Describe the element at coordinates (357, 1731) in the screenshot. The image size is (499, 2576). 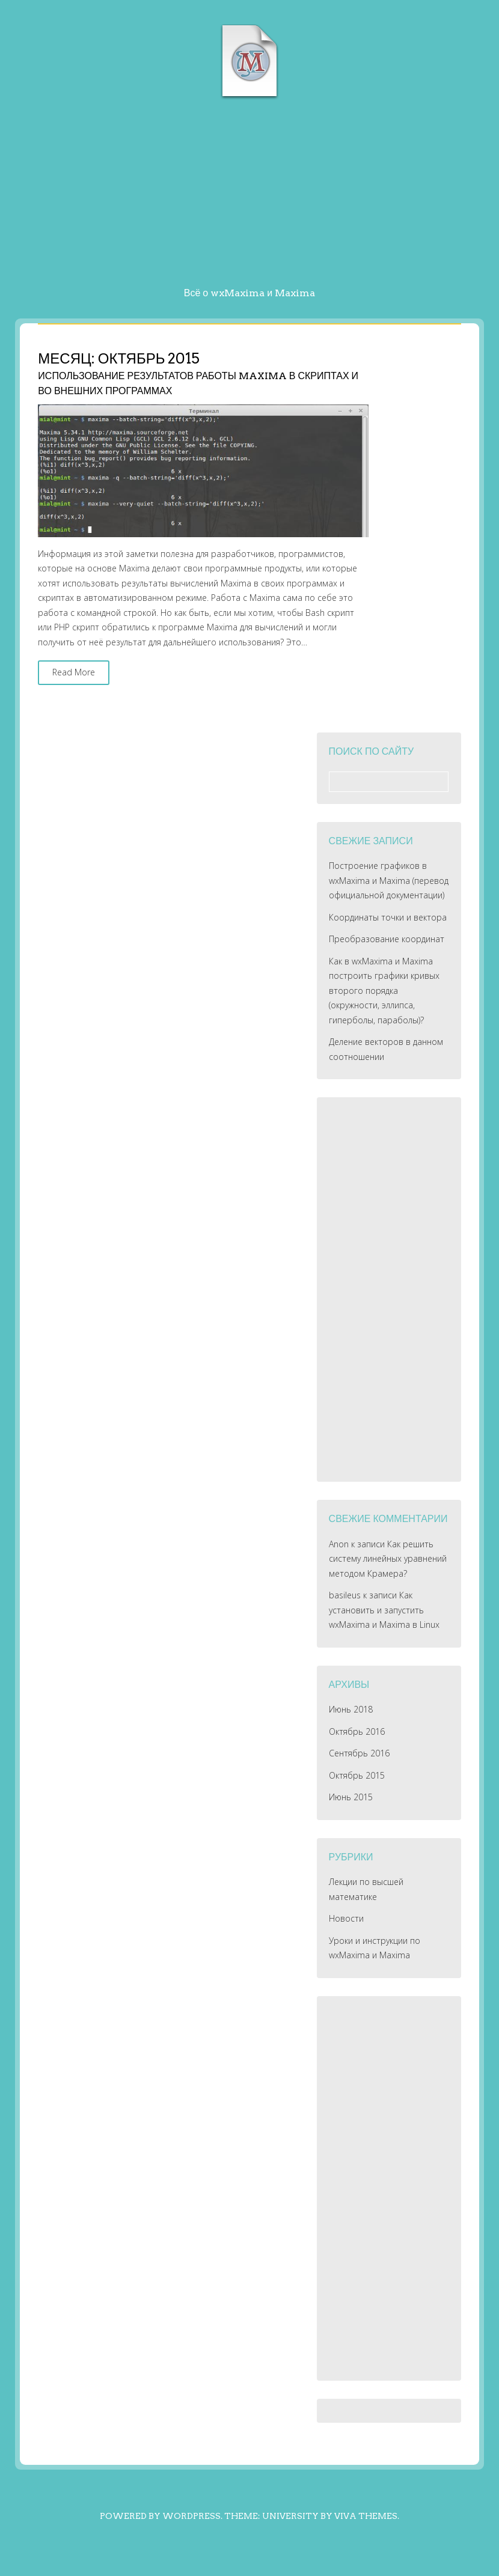
I see `Октябрь 2016` at that location.